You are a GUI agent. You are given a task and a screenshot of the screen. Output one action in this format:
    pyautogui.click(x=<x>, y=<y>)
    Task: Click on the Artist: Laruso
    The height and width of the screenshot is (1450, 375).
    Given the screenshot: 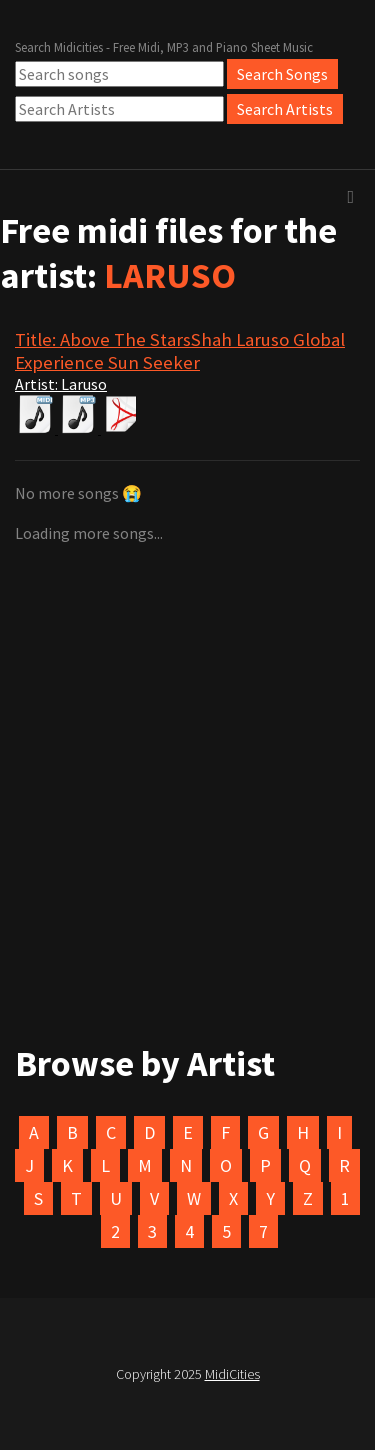 What is the action you would take?
    pyautogui.click(x=61, y=384)
    